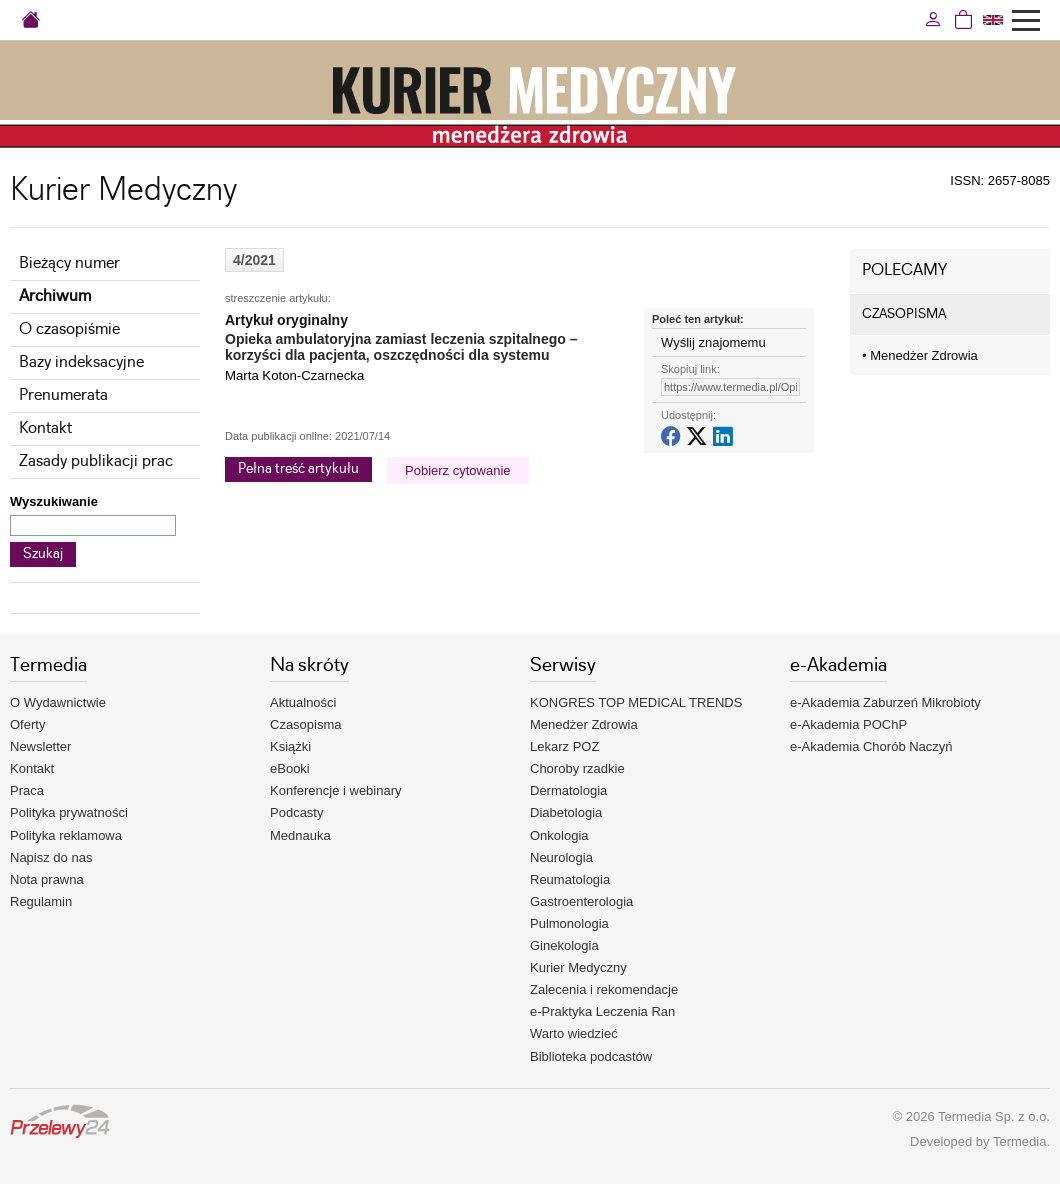 Image resolution: width=1060 pixels, height=1184 pixels. I want to click on e-Akademia POChP, so click(848, 724).